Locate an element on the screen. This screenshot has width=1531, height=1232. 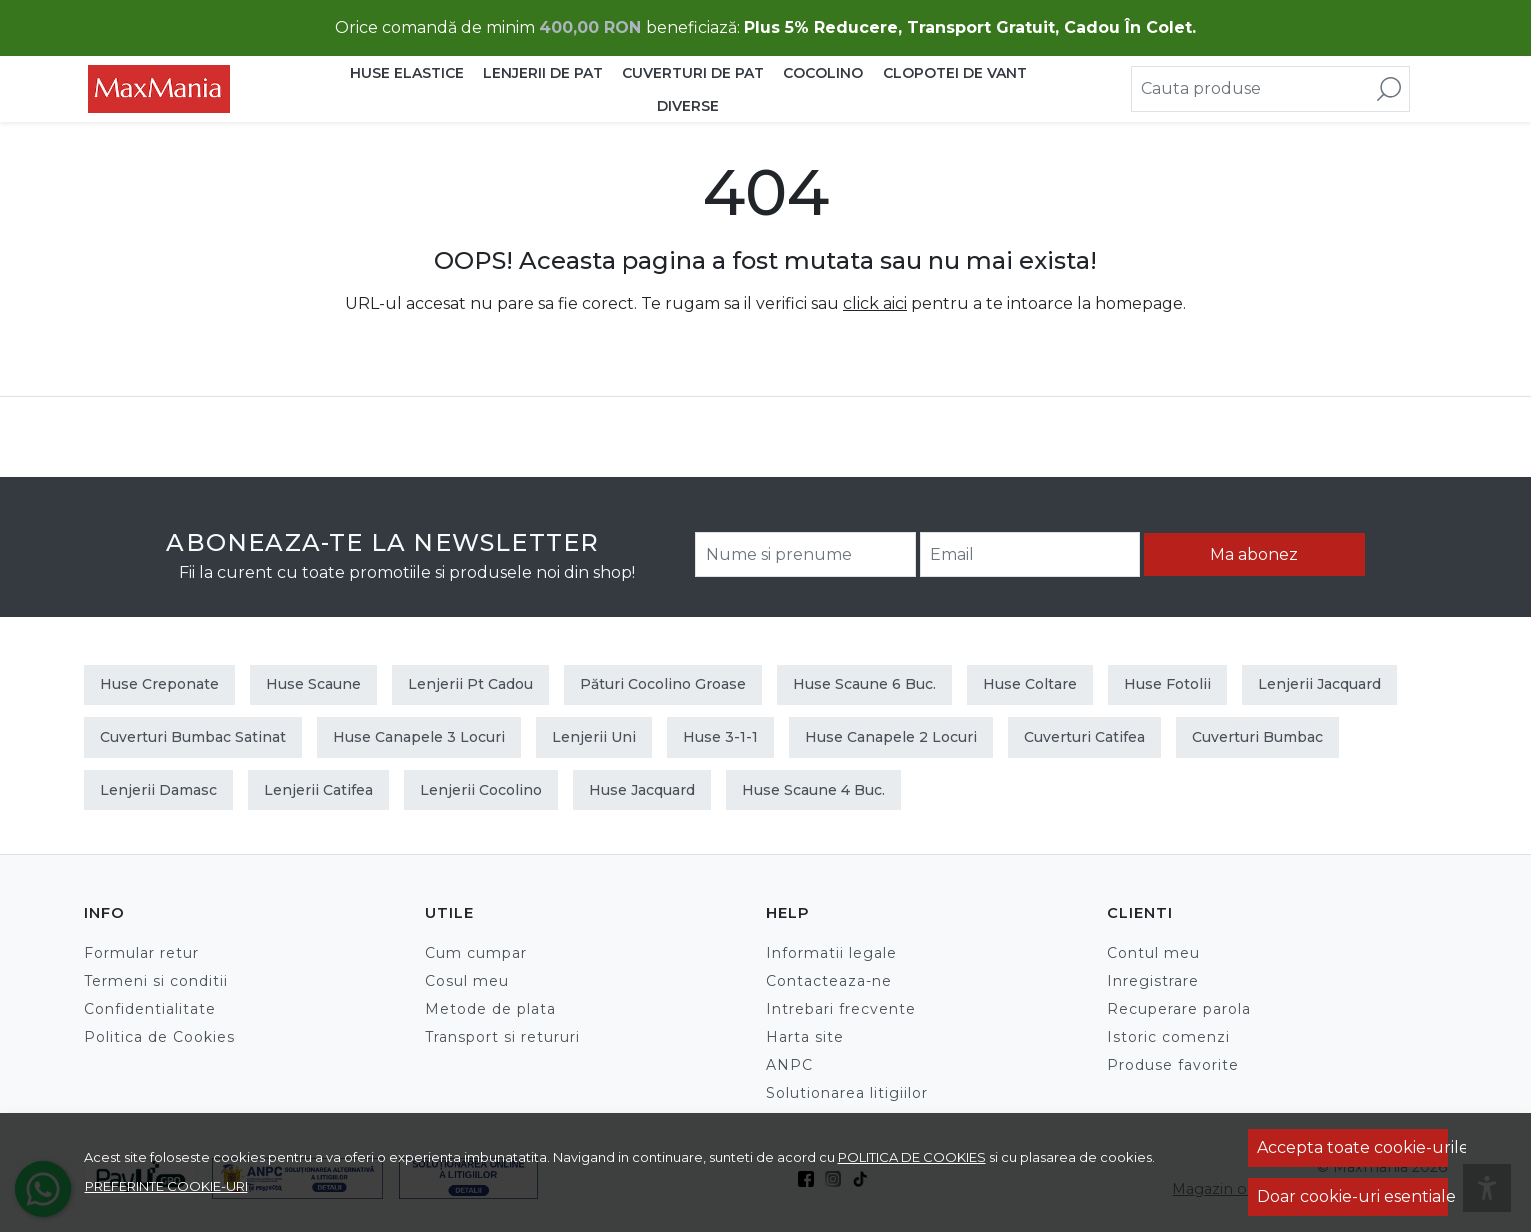
Cuverturi Catifea is located at coordinates (1084, 737).